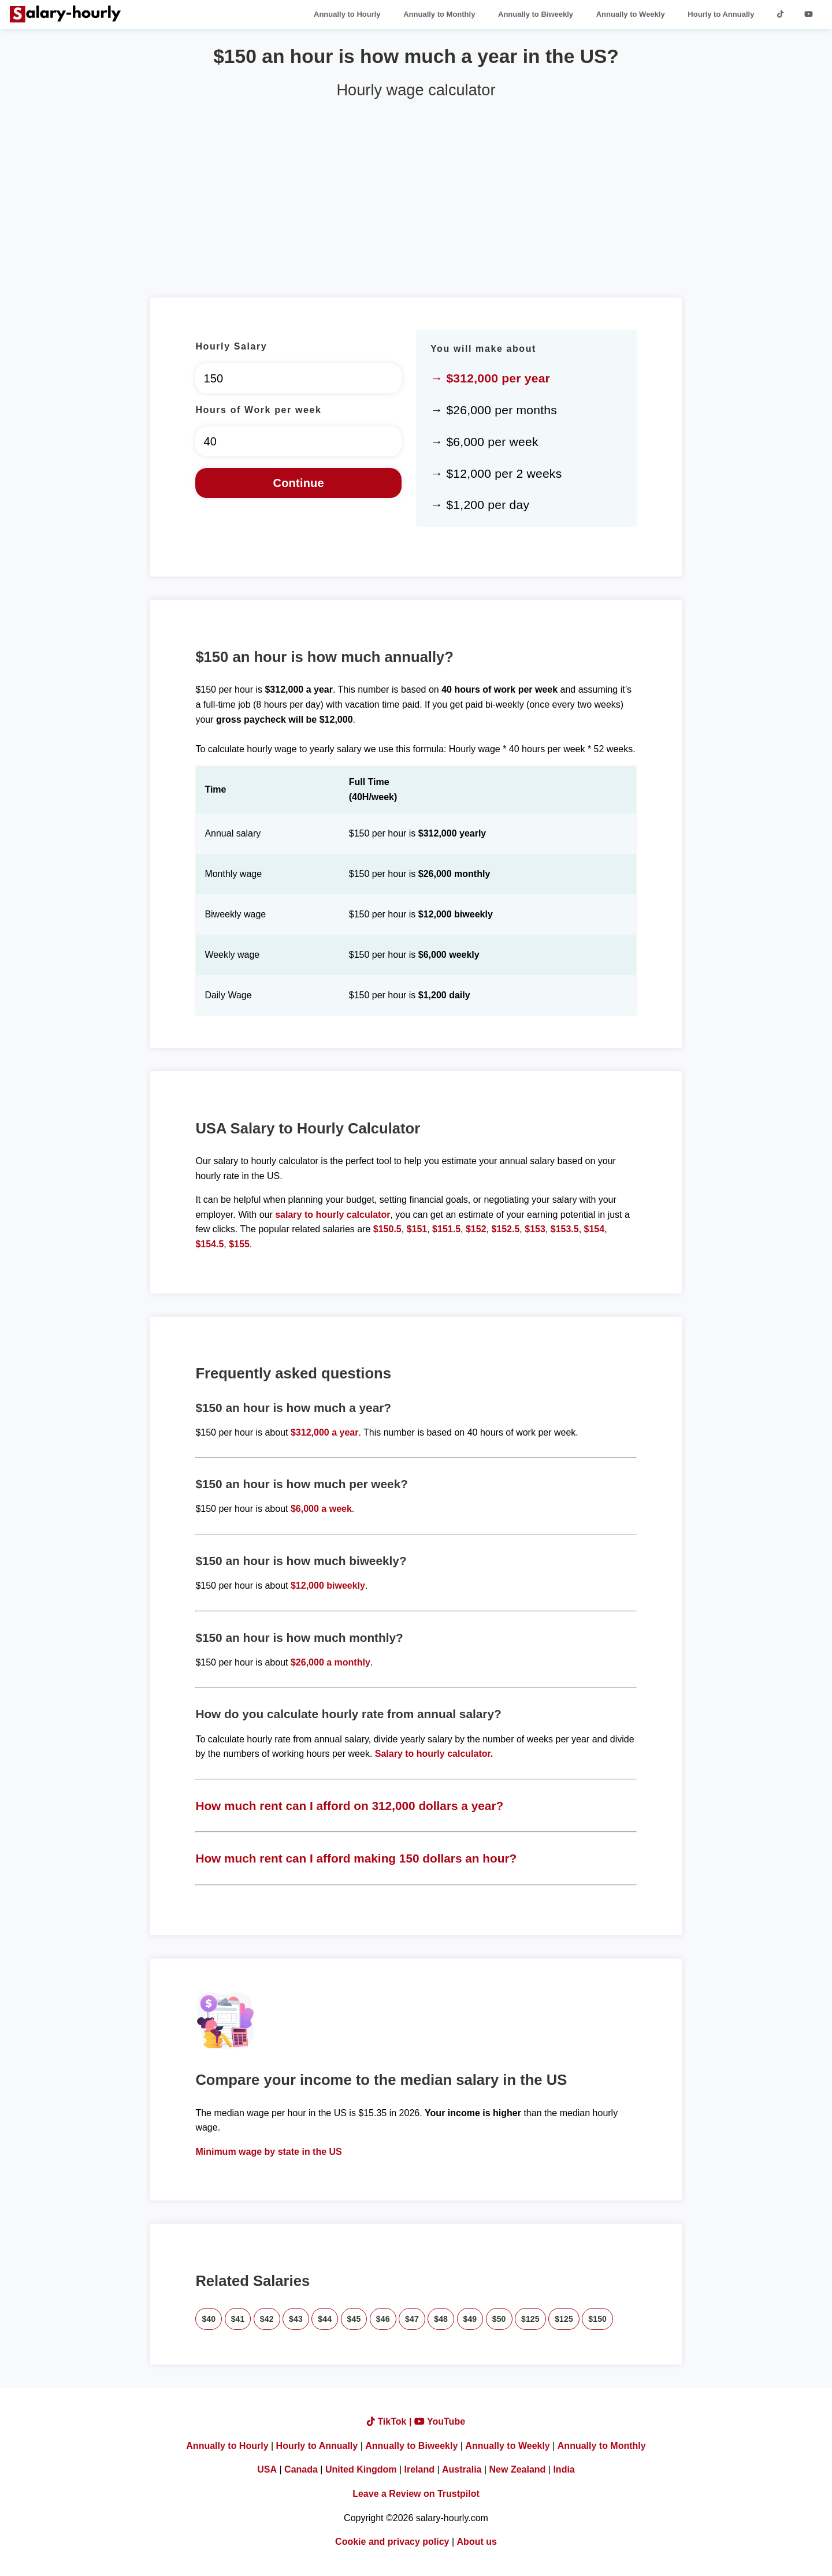  What do you see at coordinates (434, 1754) in the screenshot?
I see `Salary to hourly calculator.` at bounding box center [434, 1754].